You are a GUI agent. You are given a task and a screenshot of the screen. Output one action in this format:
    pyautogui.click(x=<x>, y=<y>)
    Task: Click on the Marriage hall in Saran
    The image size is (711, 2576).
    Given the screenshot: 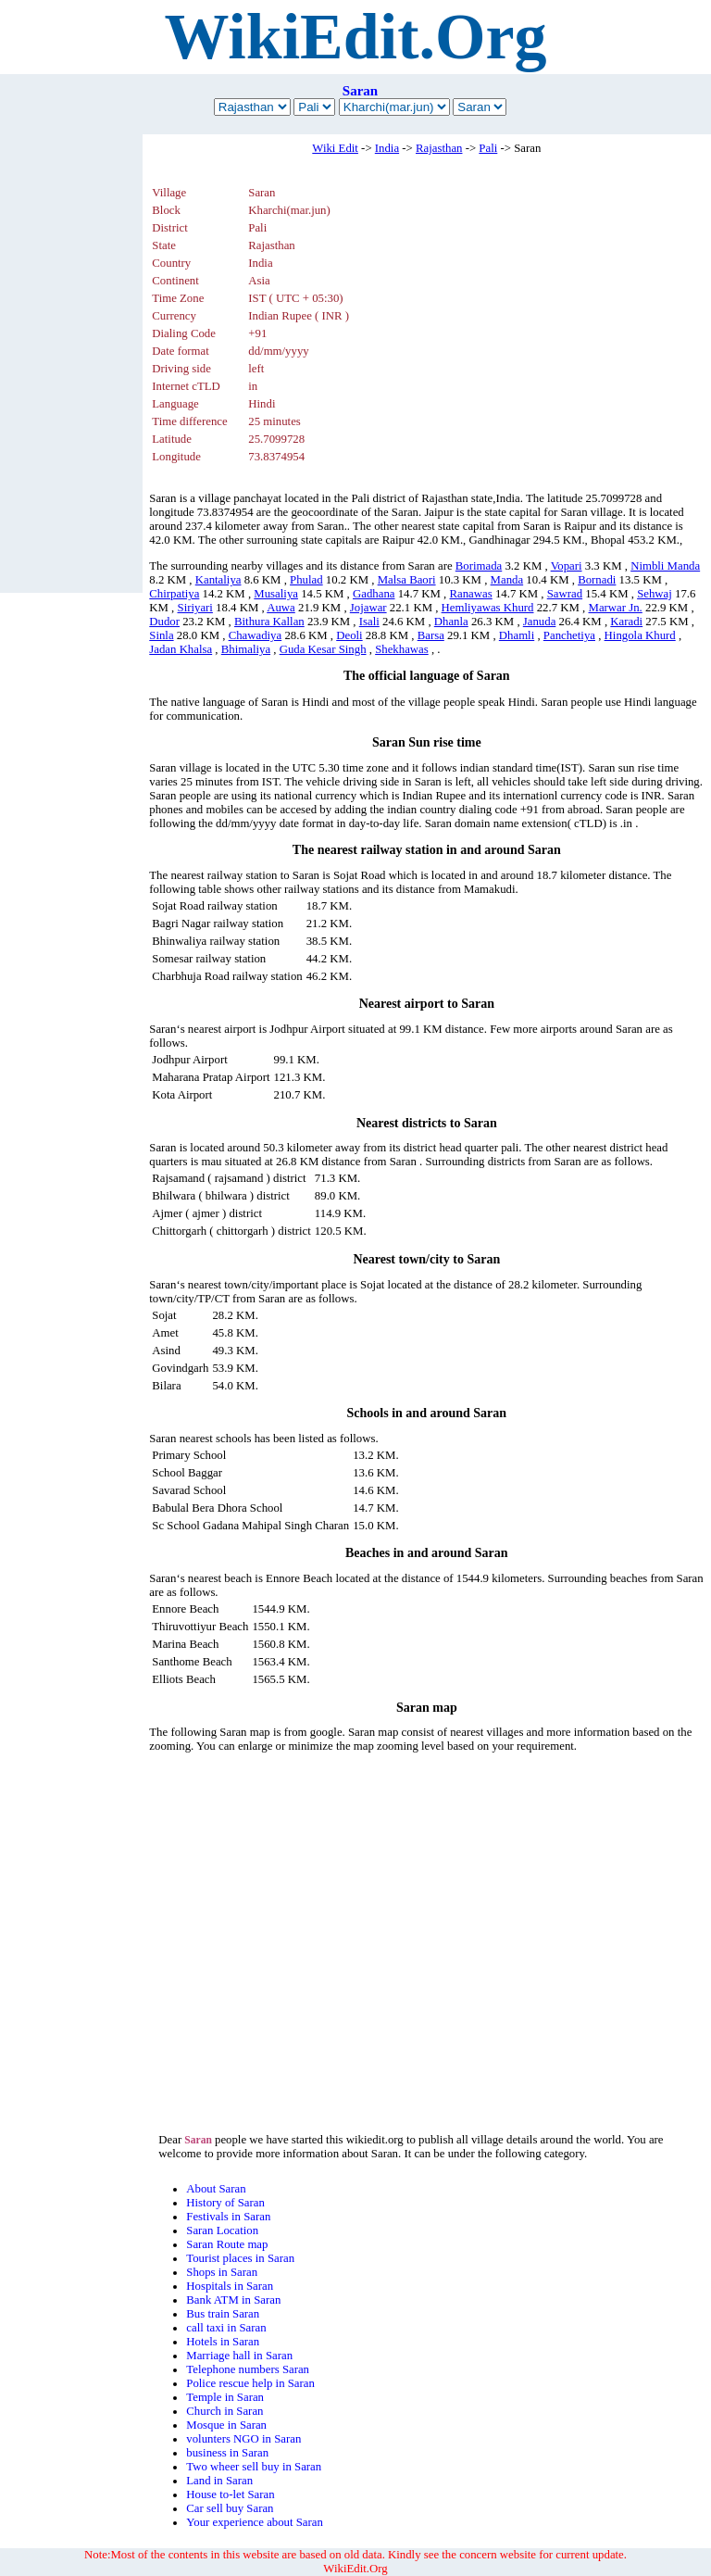 What is the action you would take?
    pyautogui.click(x=239, y=2355)
    